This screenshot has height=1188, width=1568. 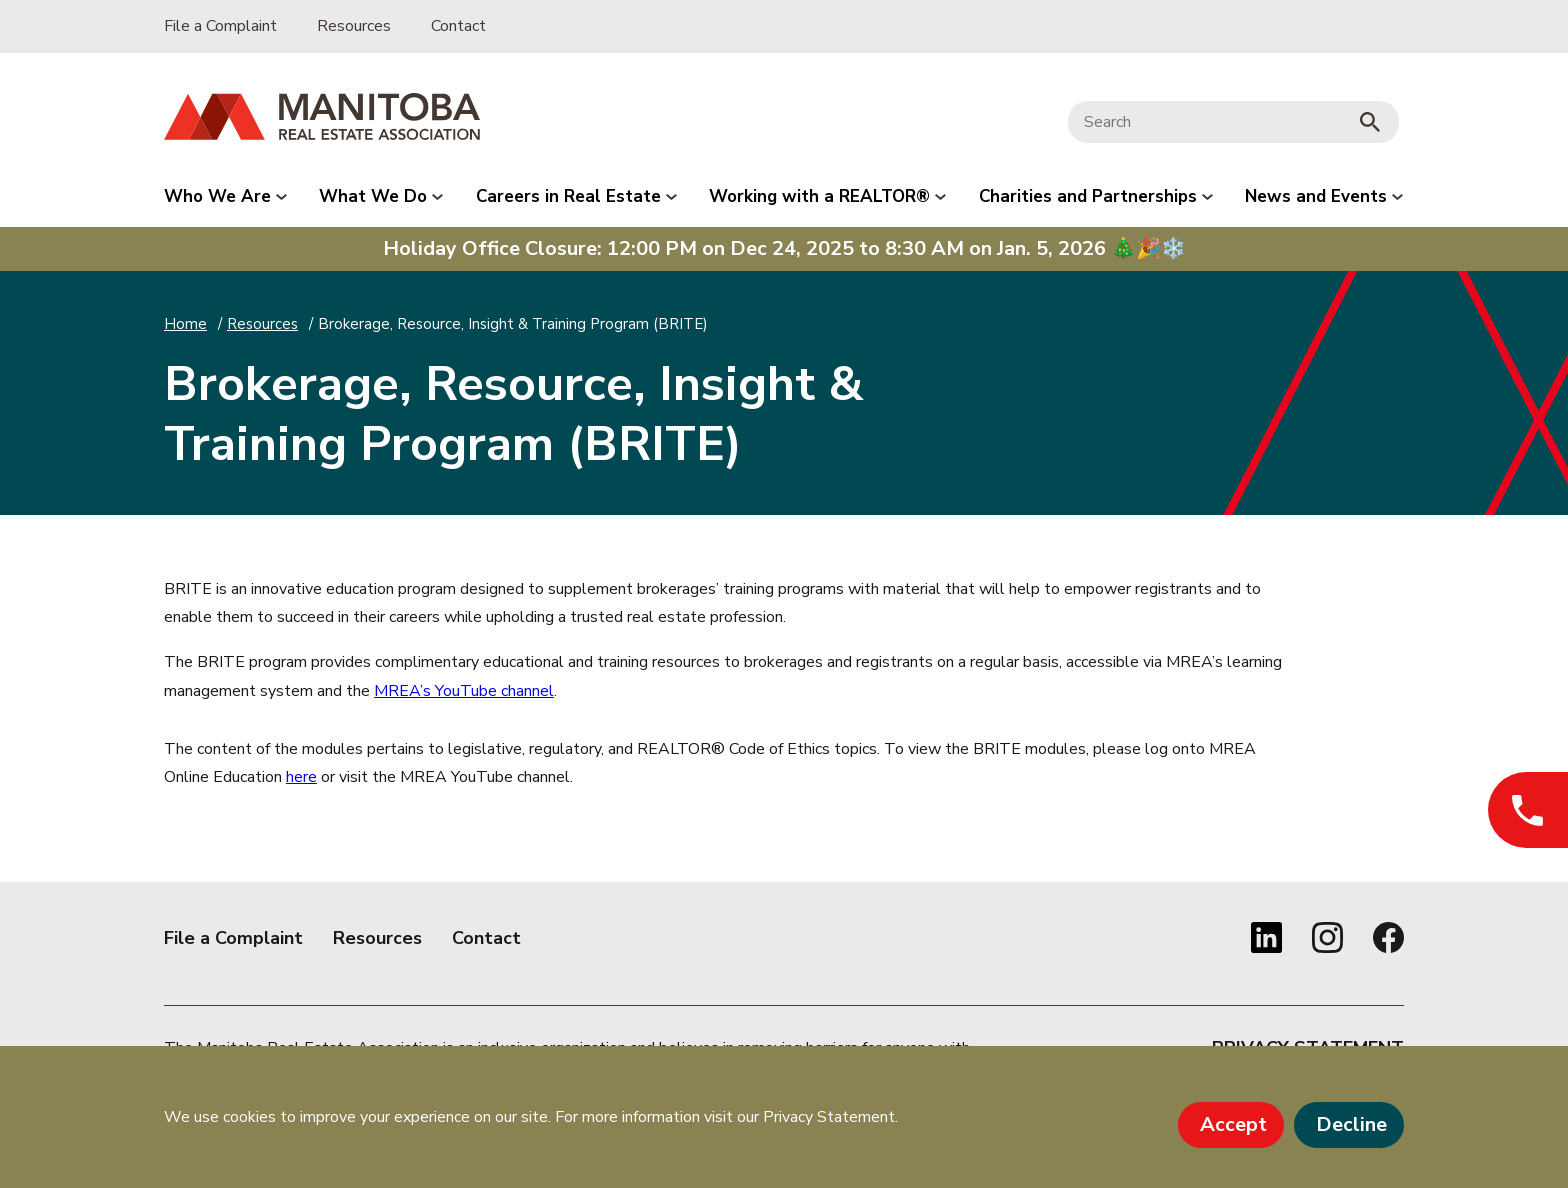 I want to click on Brokerage, Resource, Insight & Training Program (BRITE), so click(x=513, y=324).